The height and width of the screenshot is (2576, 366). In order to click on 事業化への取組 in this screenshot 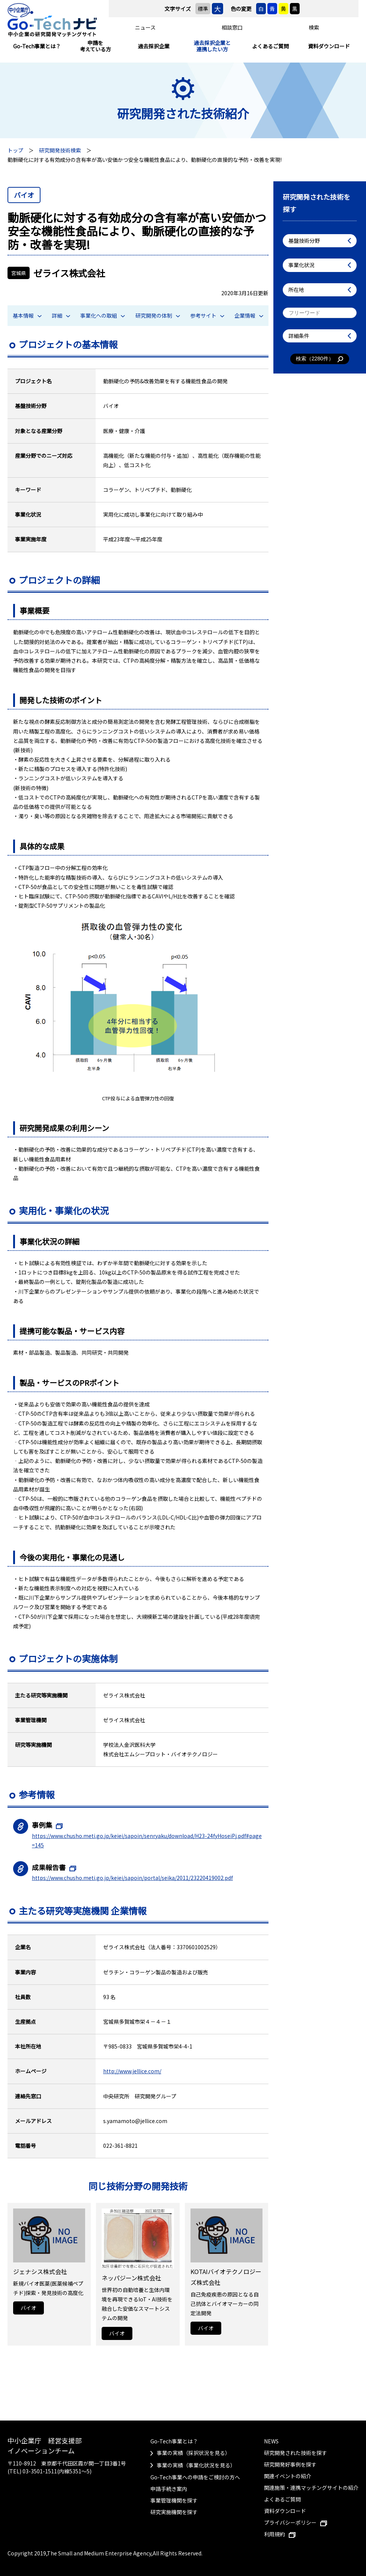, I will do `click(102, 315)`.